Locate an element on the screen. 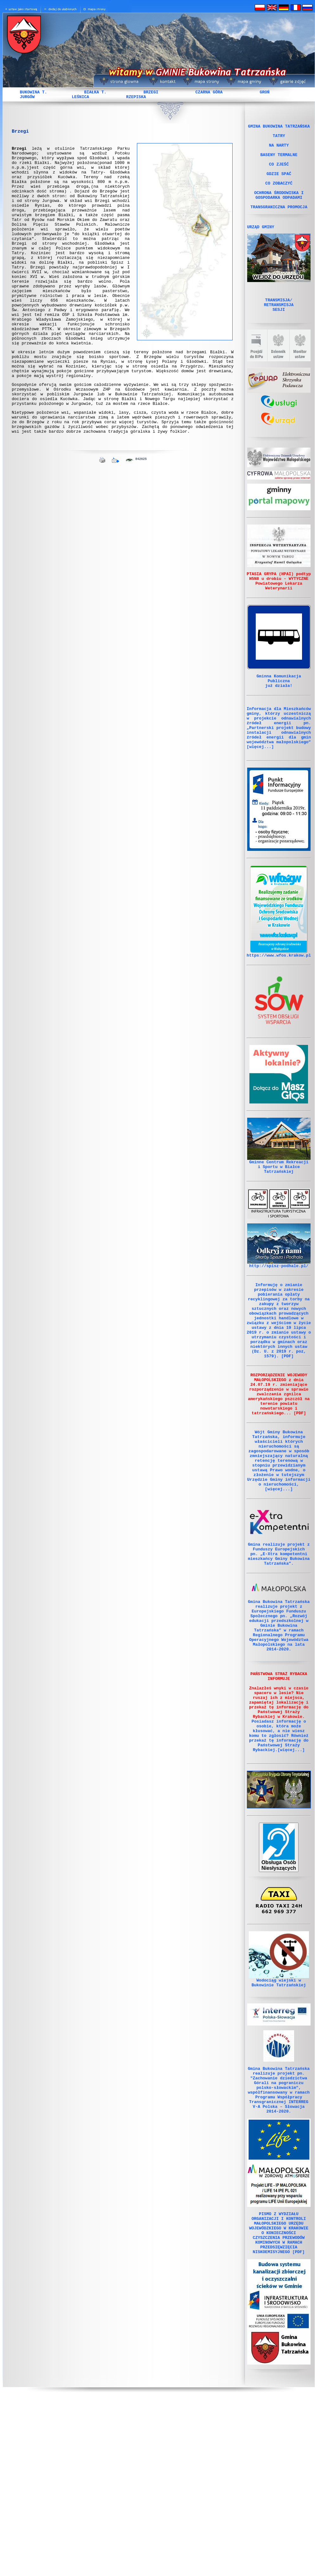 This screenshot has height=2576, width=315. TRANSMISJA/ RETRANSMISJA SESJI is located at coordinates (279, 327).